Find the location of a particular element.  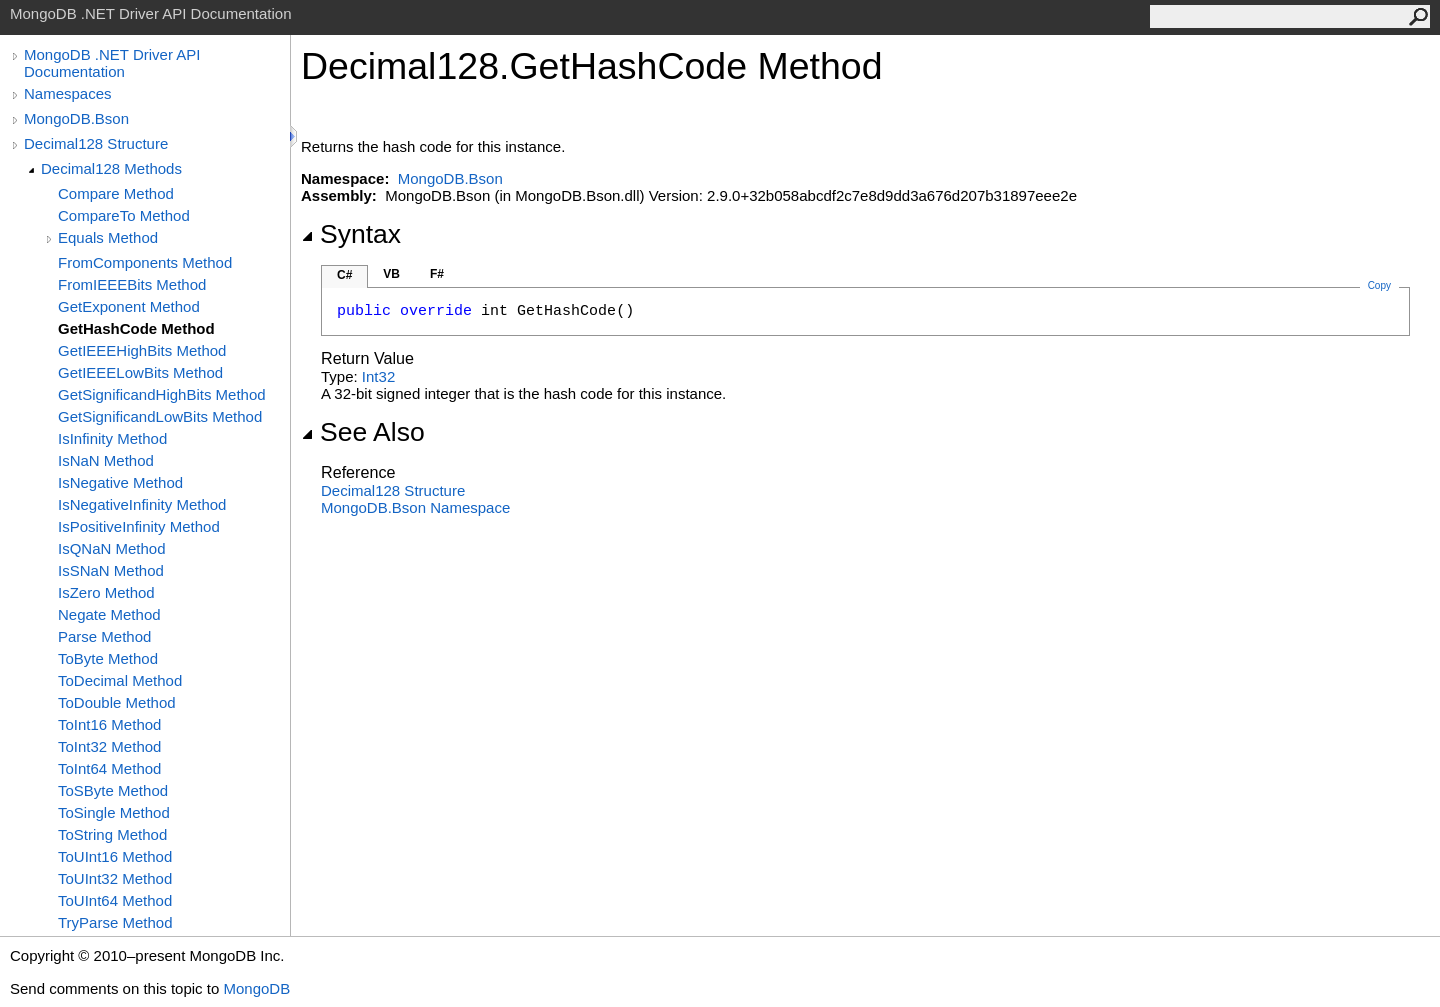

ToUInt32 Method is located at coordinates (115, 878).